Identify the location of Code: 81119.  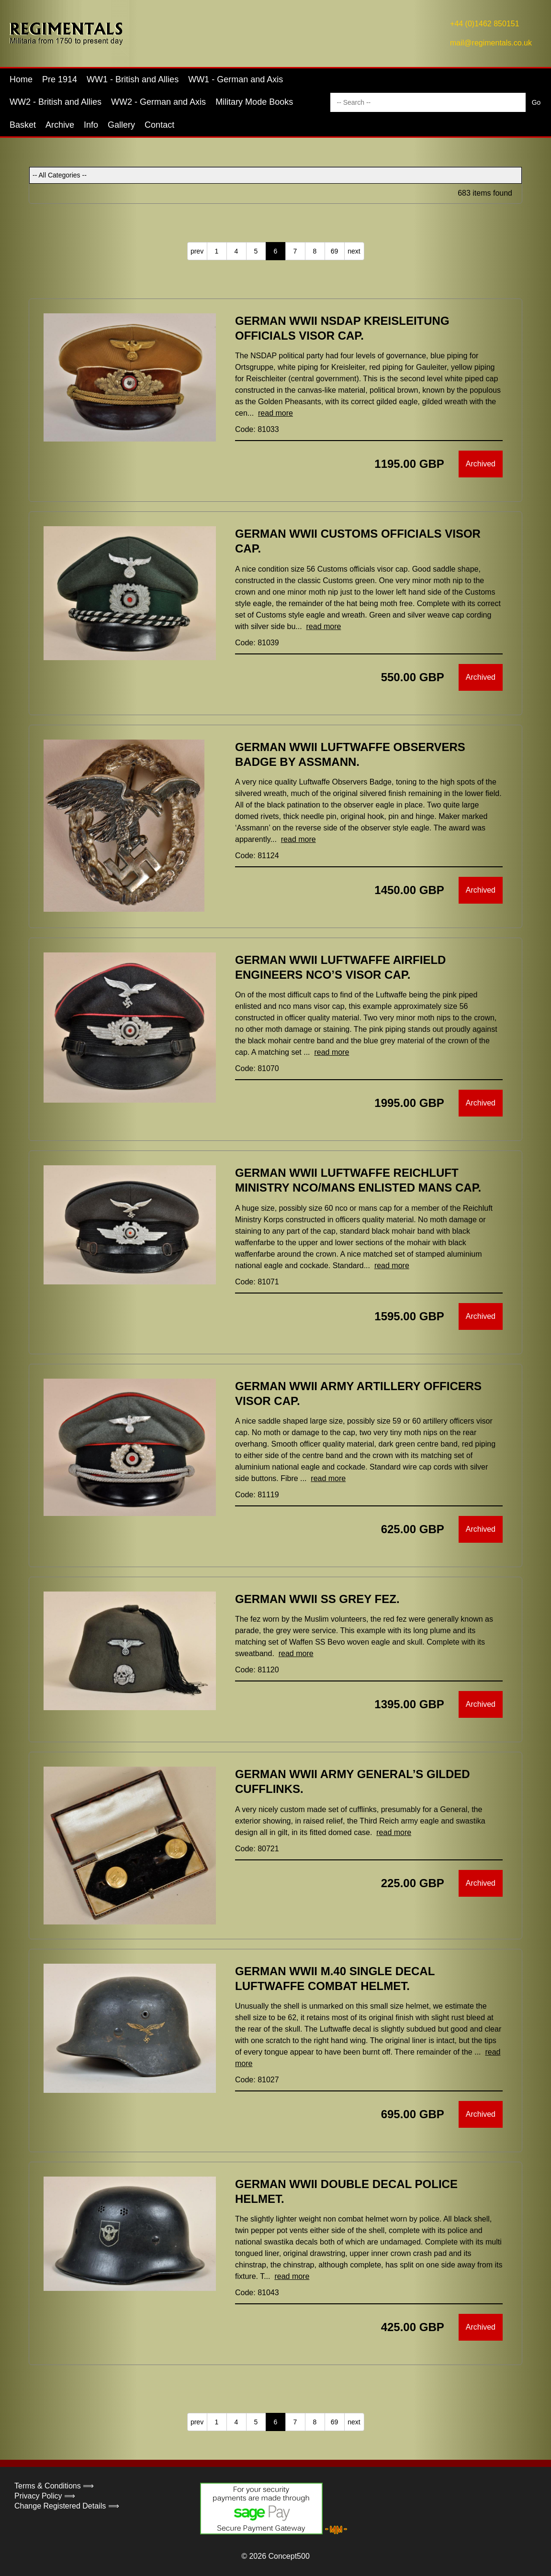
(257, 1495).